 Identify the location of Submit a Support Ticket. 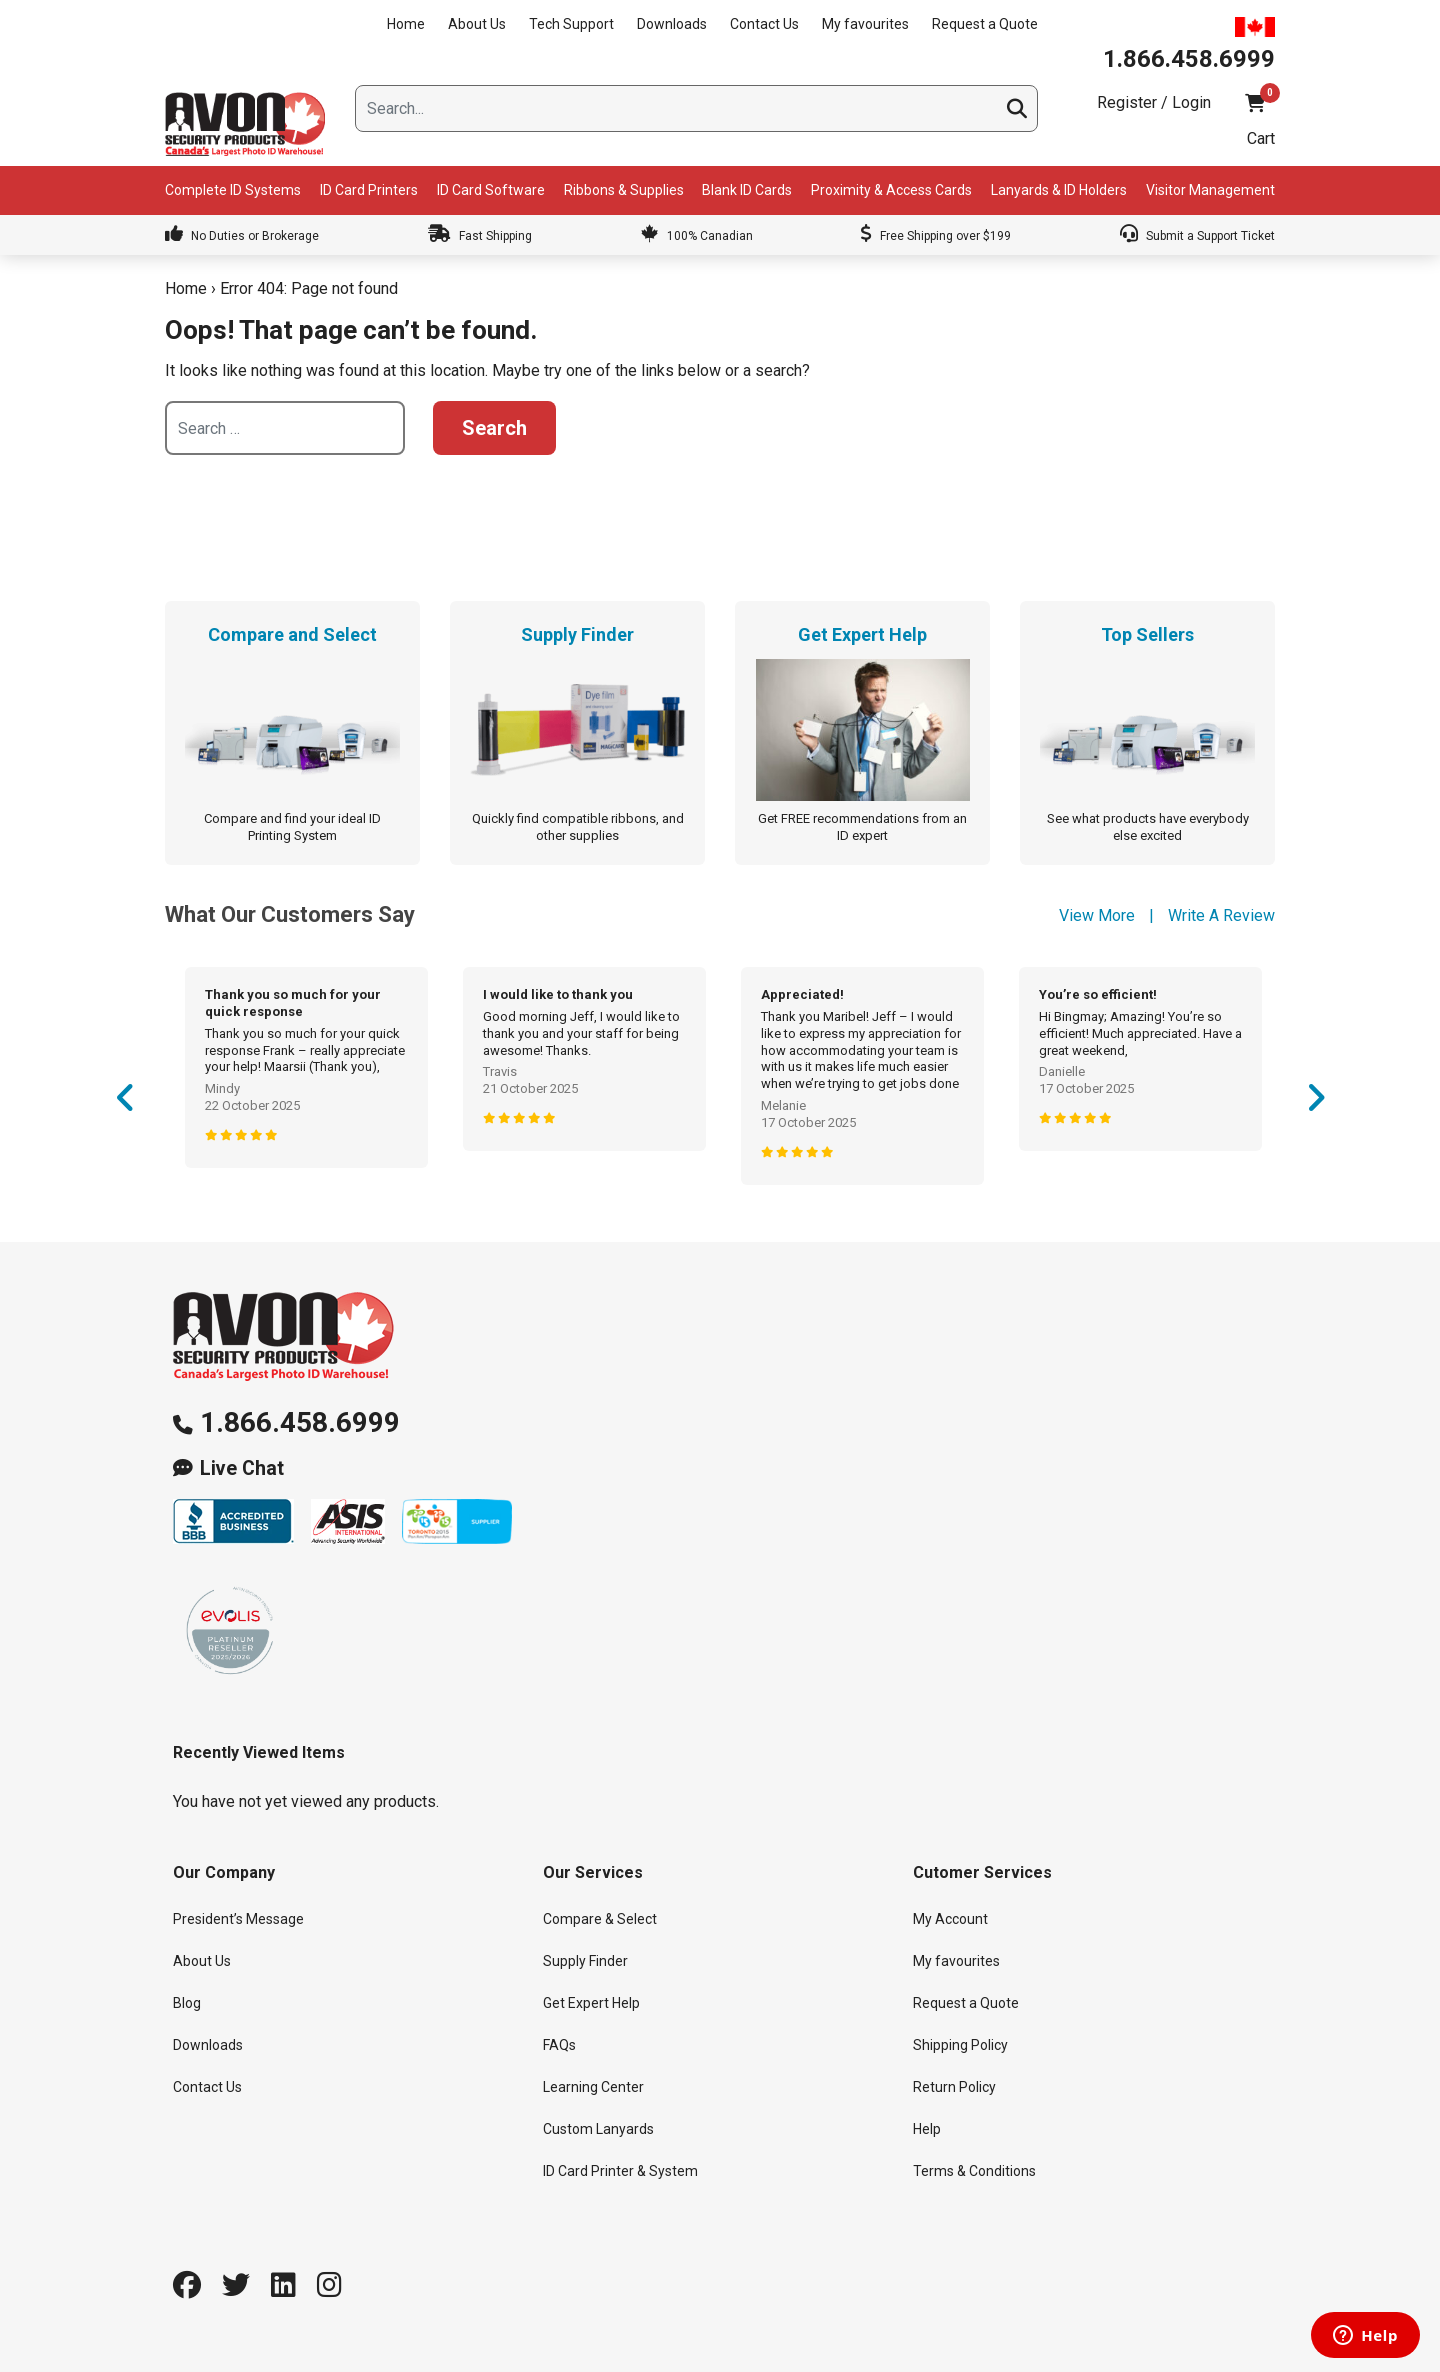
(1197, 236).